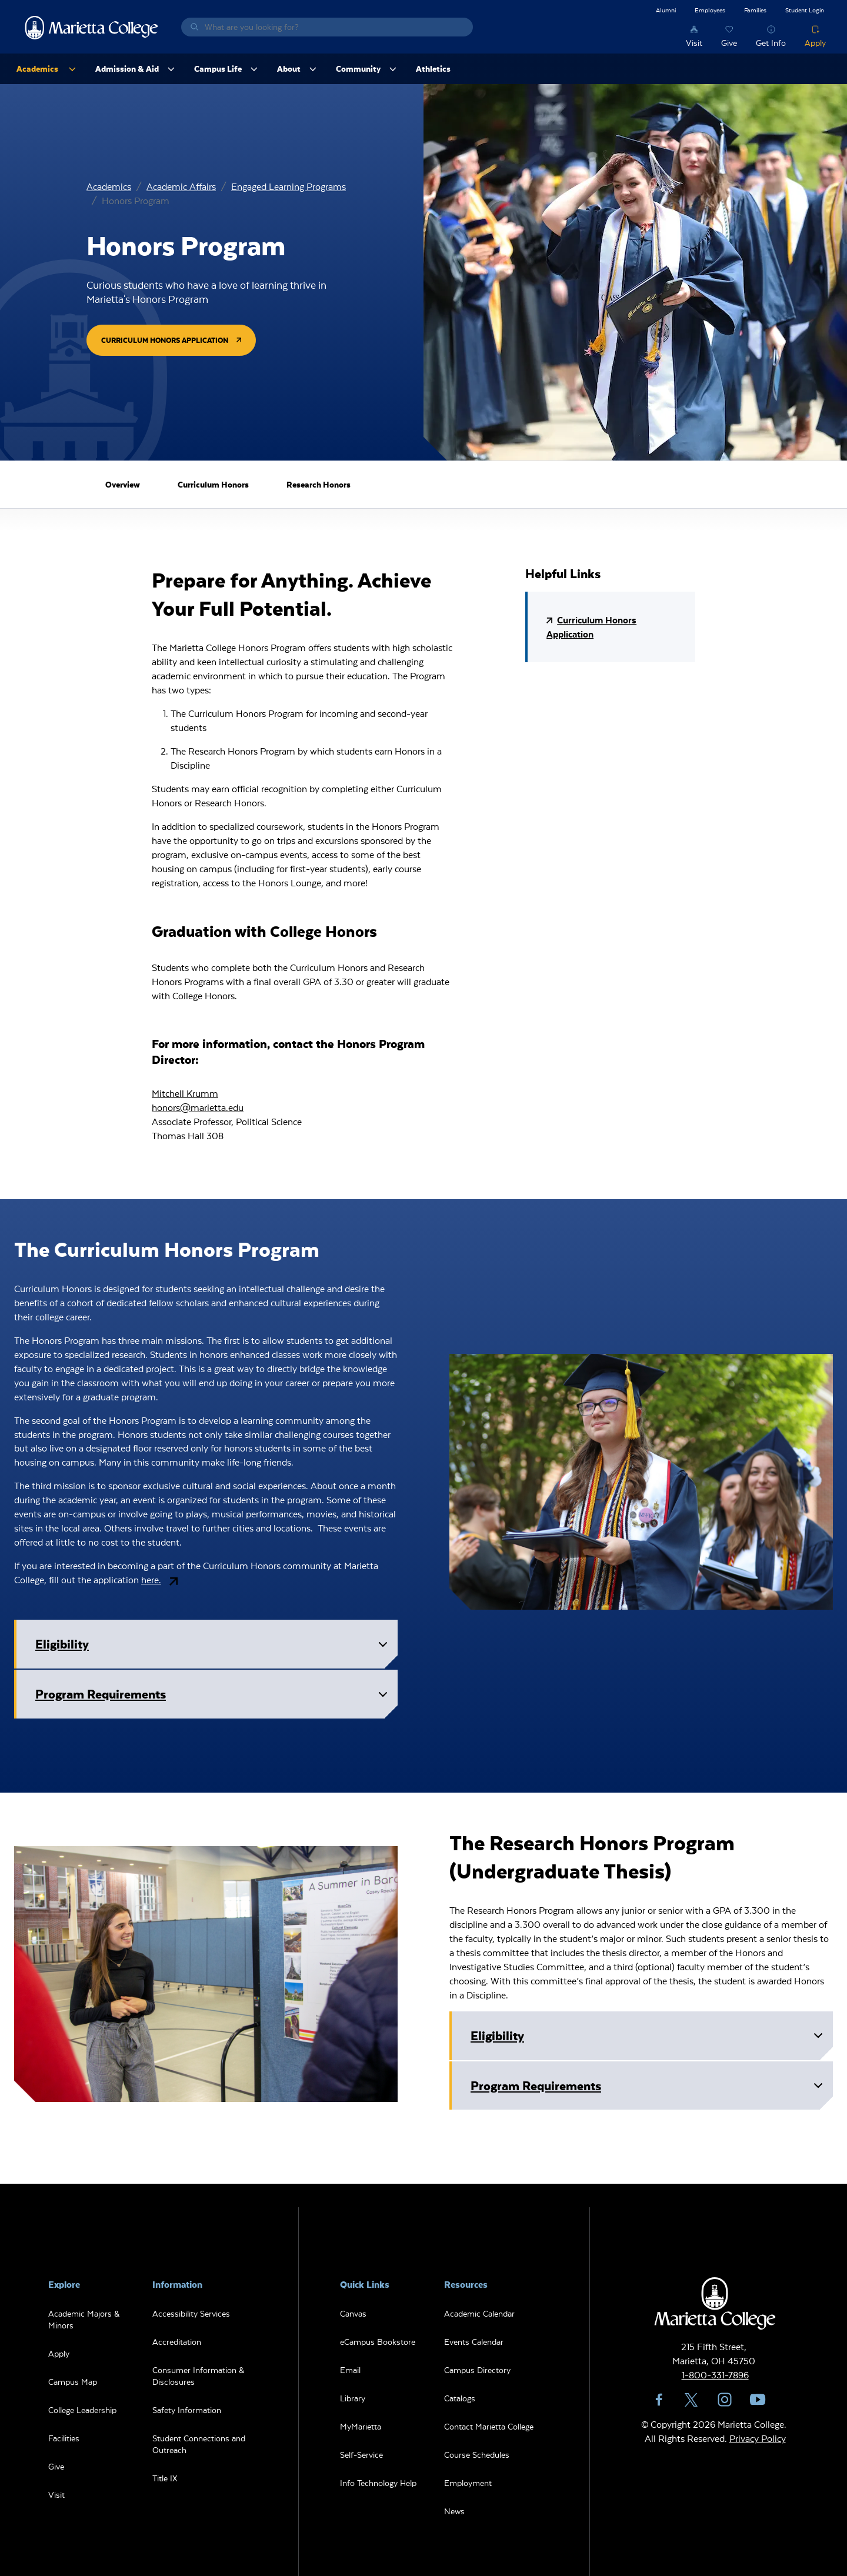 This screenshot has width=847, height=2576. What do you see at coordinates (724, 2399) in the screenshot?
I see `Instagram` at bounding box center [724, 2399].